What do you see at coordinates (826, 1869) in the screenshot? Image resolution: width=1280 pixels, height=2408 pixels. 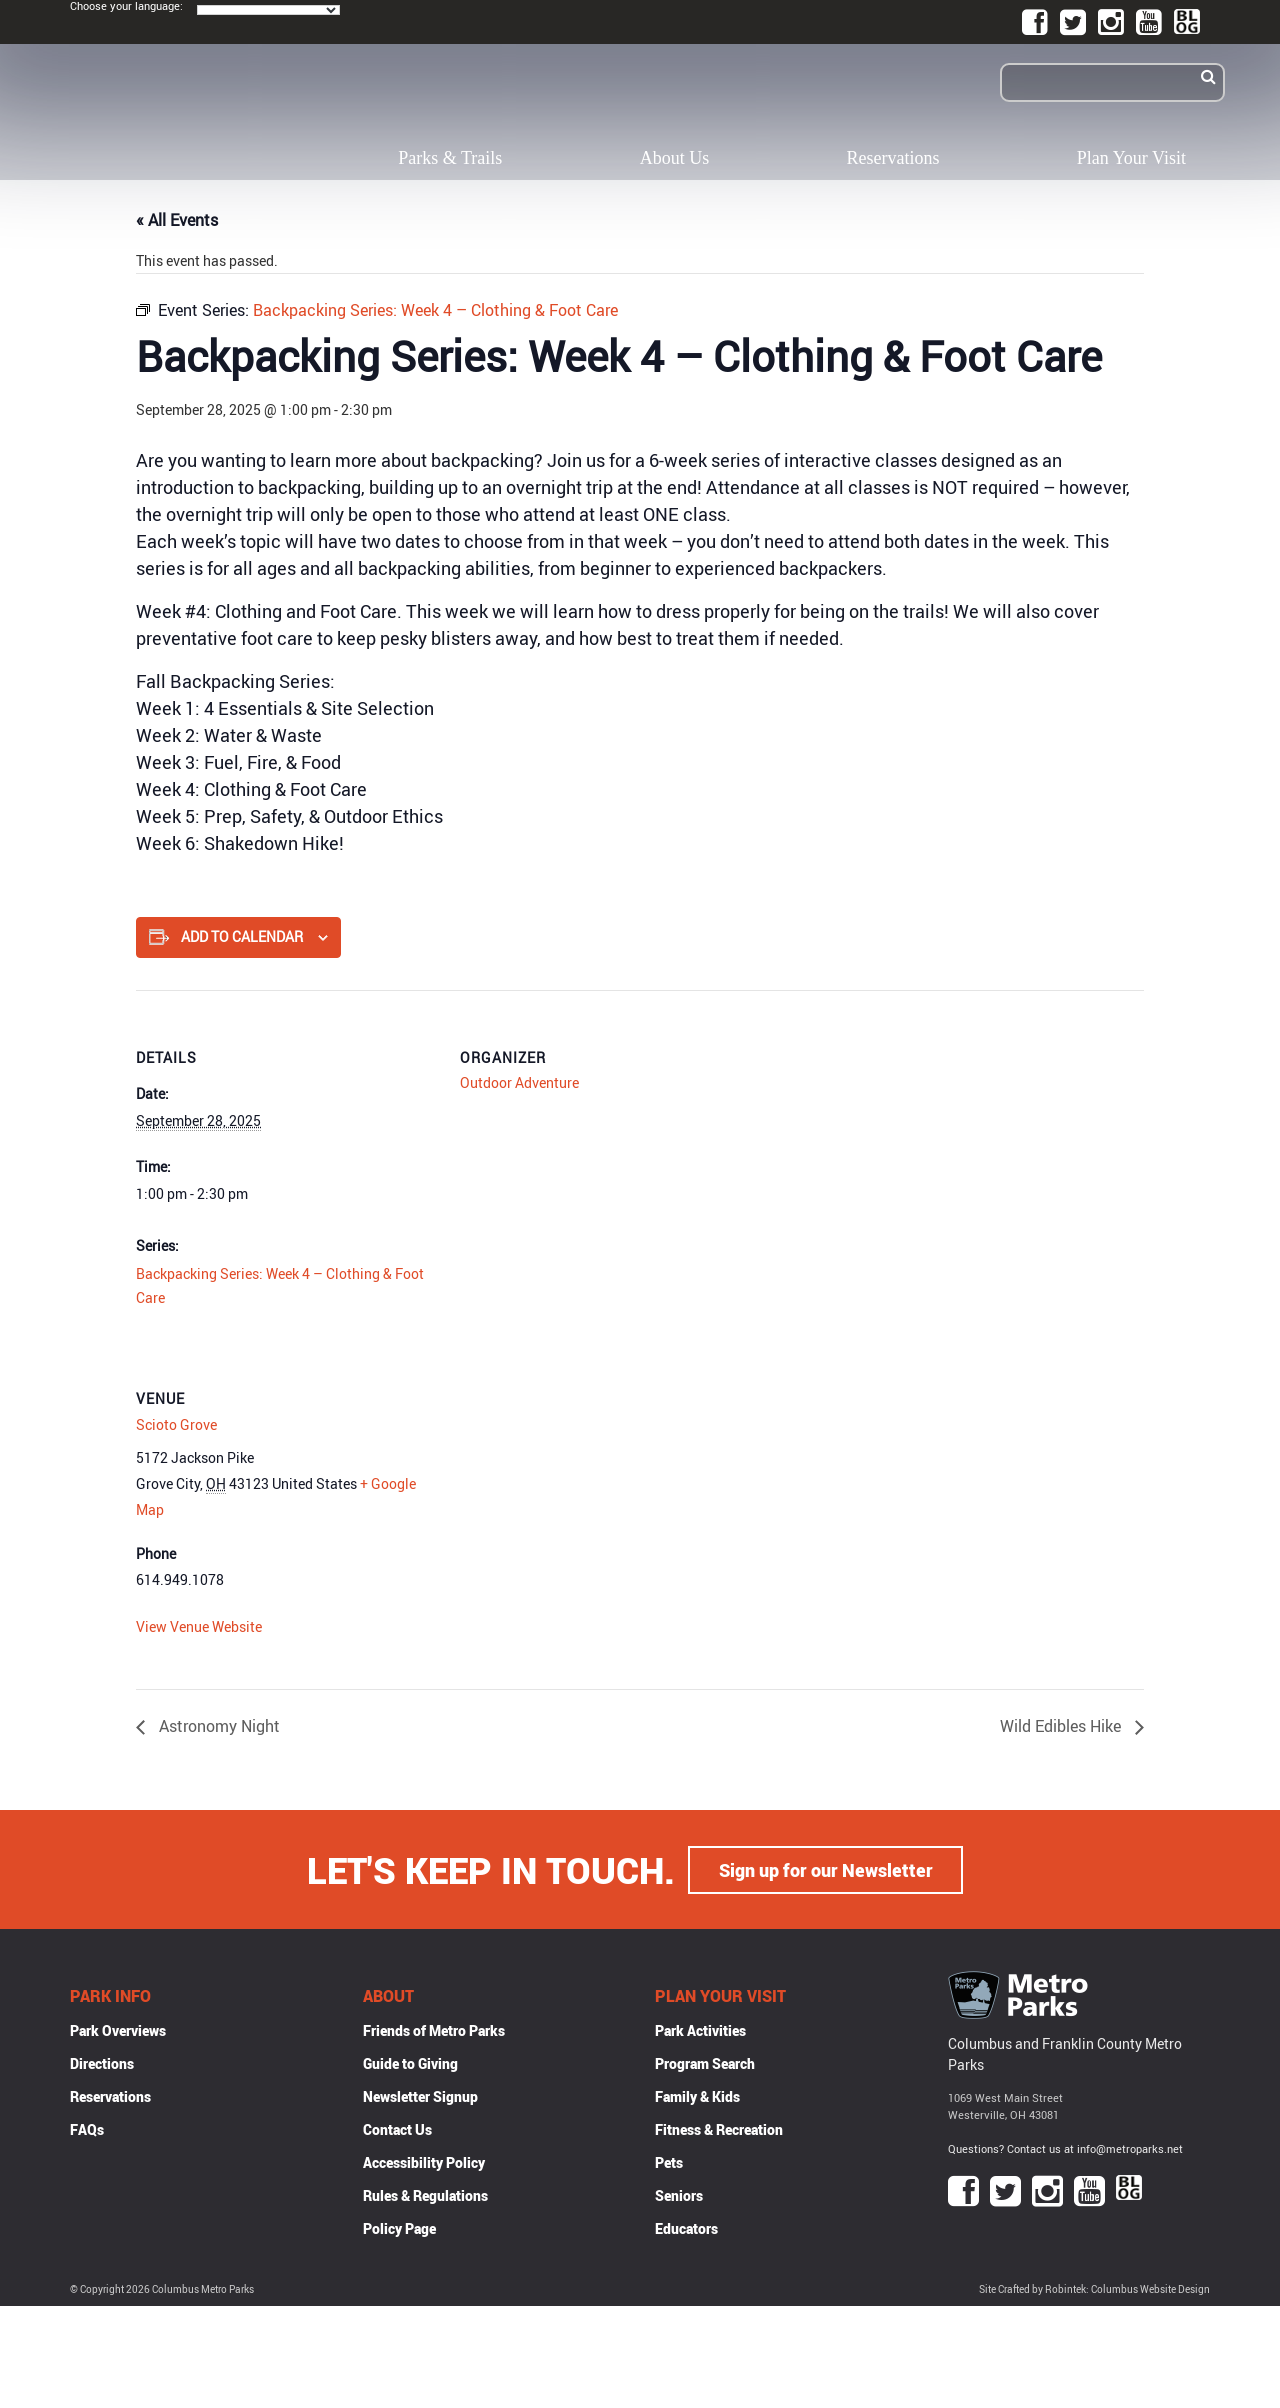 I see `Sign up for our Newsletter` at bounding box center [826, 1869].